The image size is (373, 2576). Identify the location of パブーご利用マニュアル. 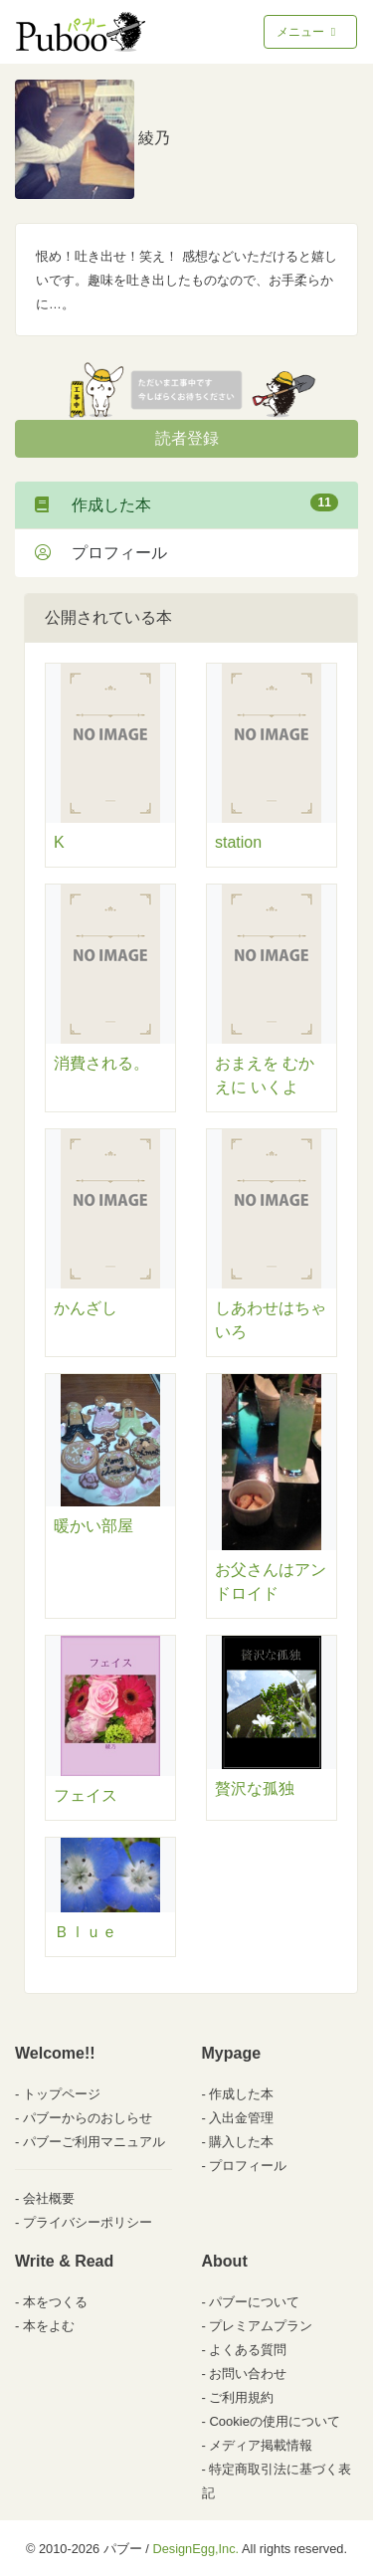
(94, 2141).